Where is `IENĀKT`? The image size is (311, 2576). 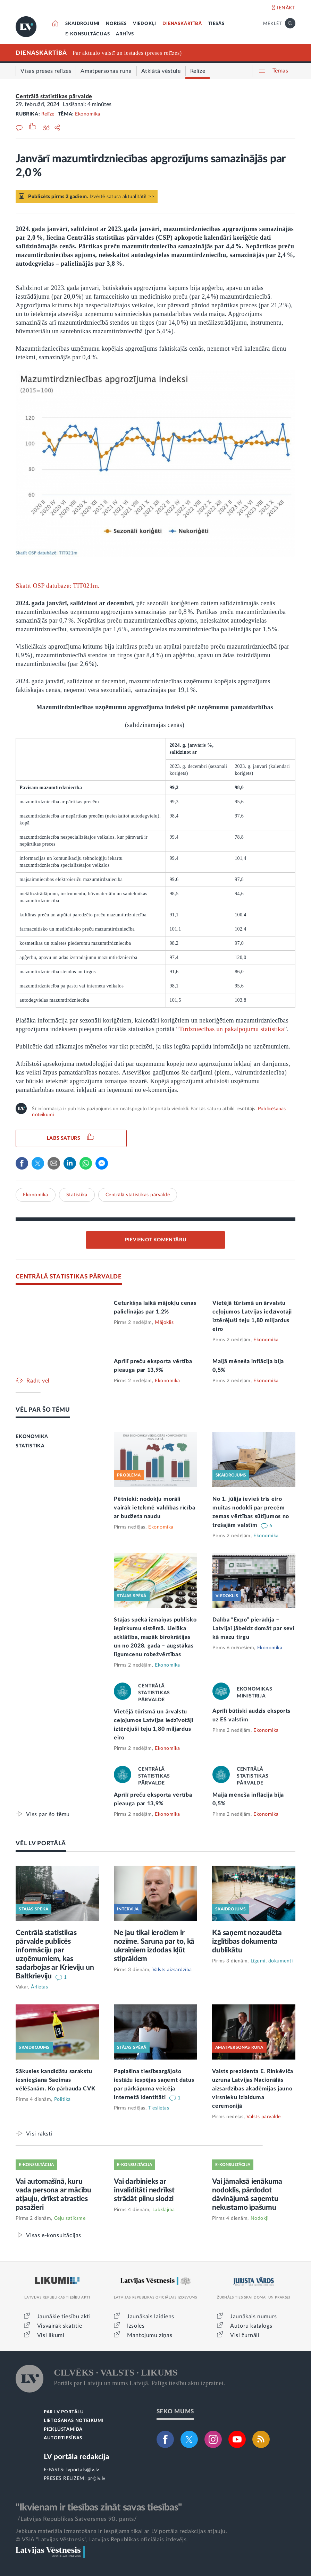 IENĀKT is located at coordinates (286, 8).